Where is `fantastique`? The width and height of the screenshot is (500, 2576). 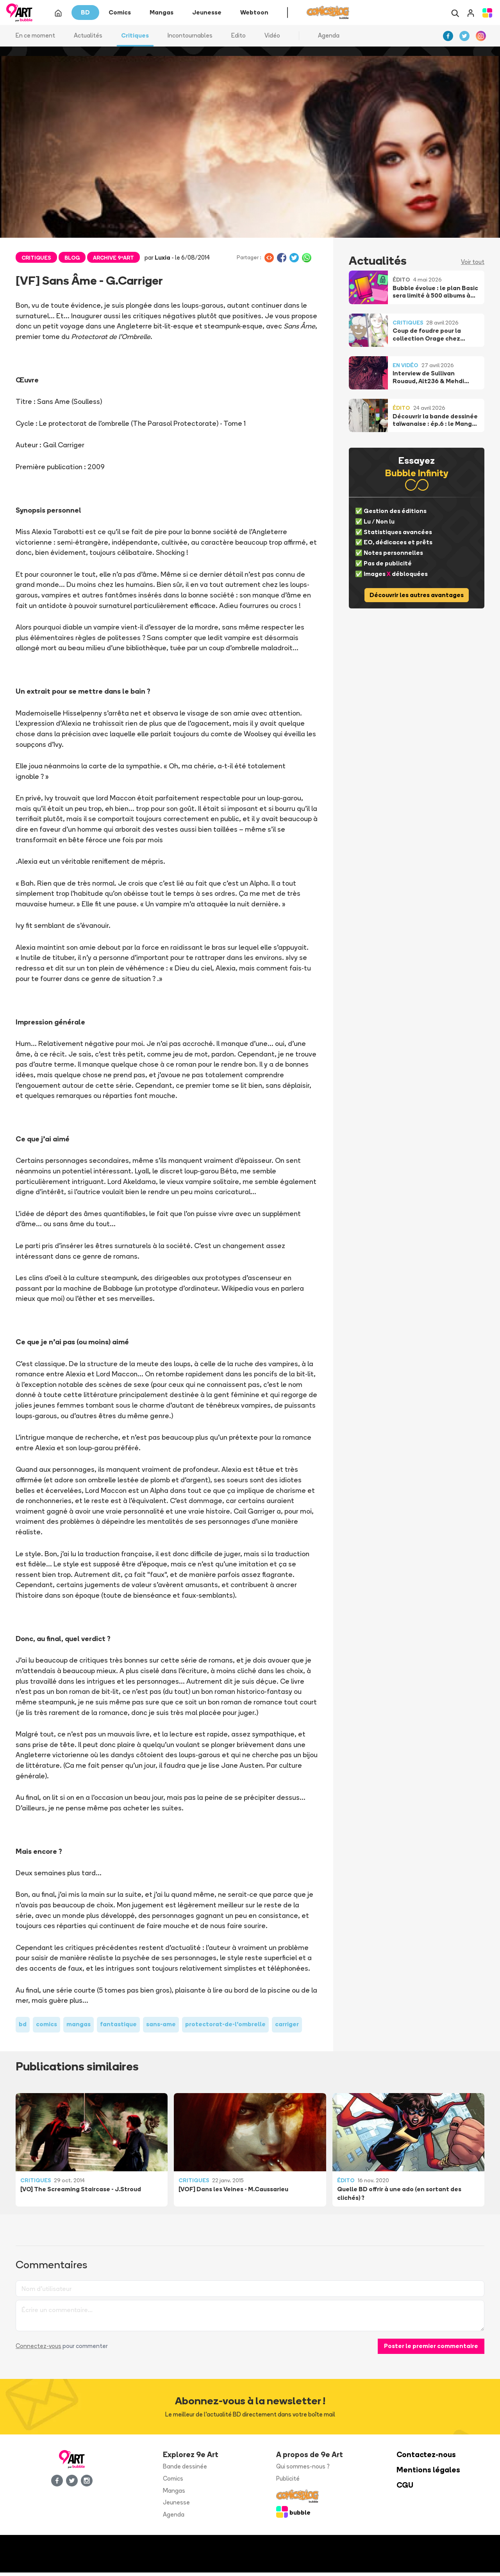 fantastique is located at coordinates (118, 2027).